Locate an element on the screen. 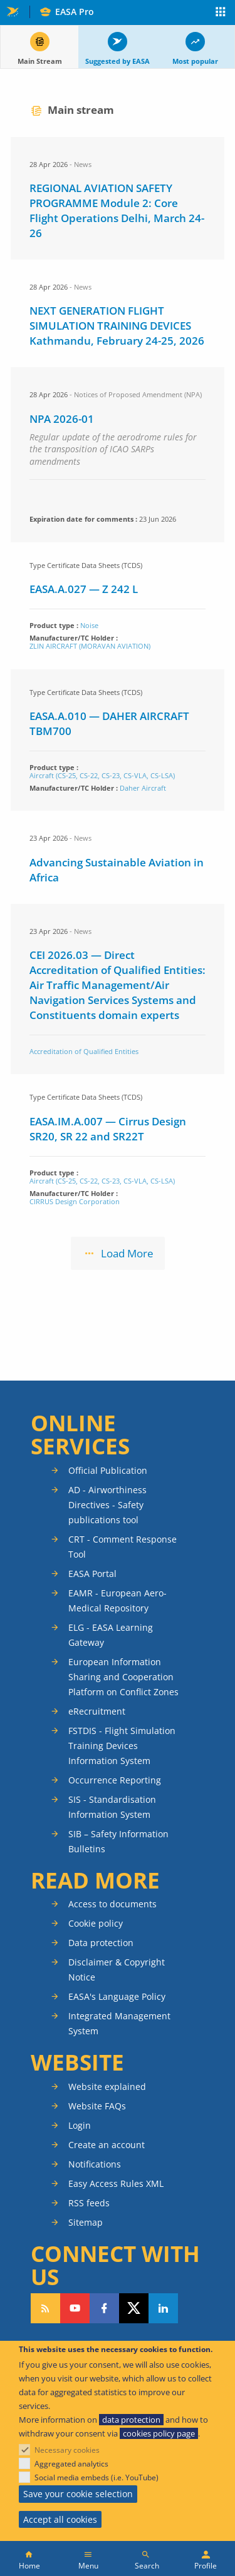  Load More is located at coordinates (127, 1253).